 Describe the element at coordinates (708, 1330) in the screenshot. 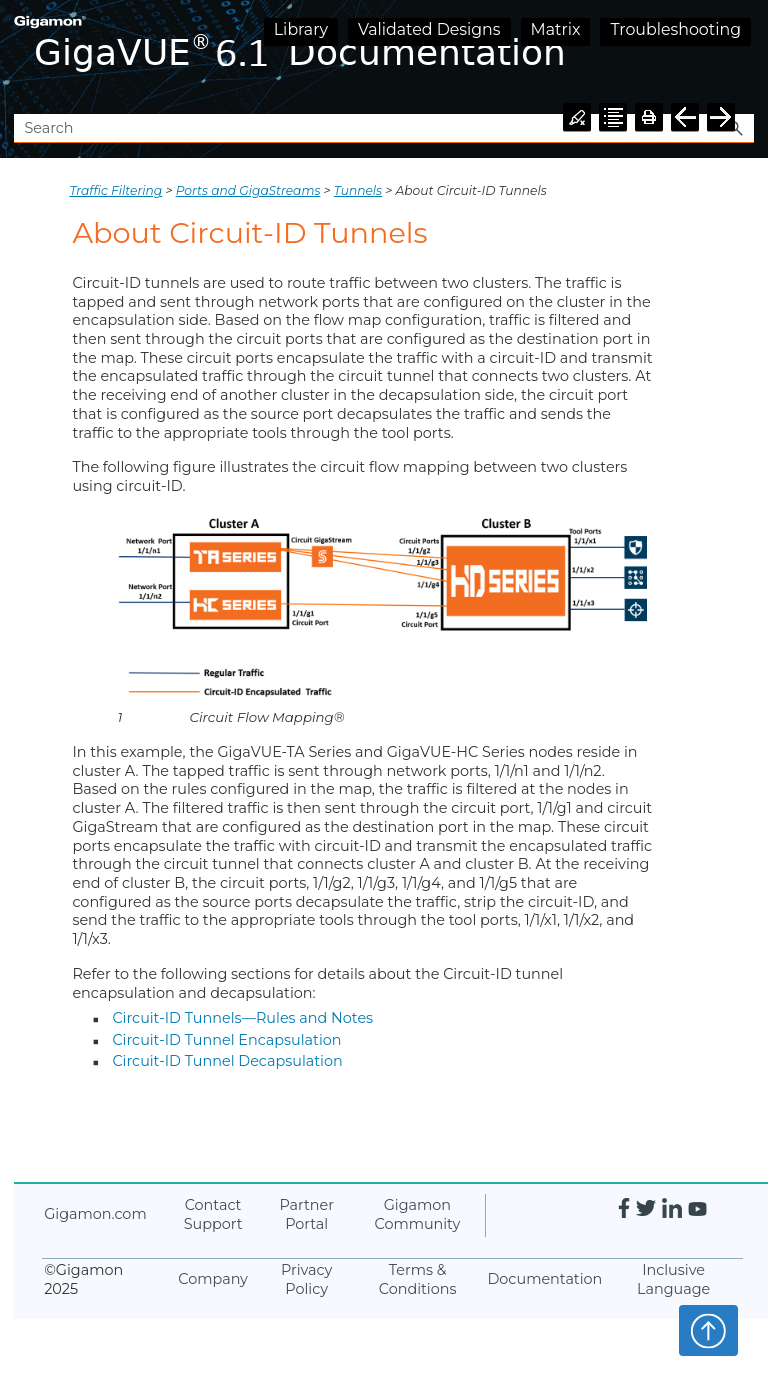

I see `Top` at that location.